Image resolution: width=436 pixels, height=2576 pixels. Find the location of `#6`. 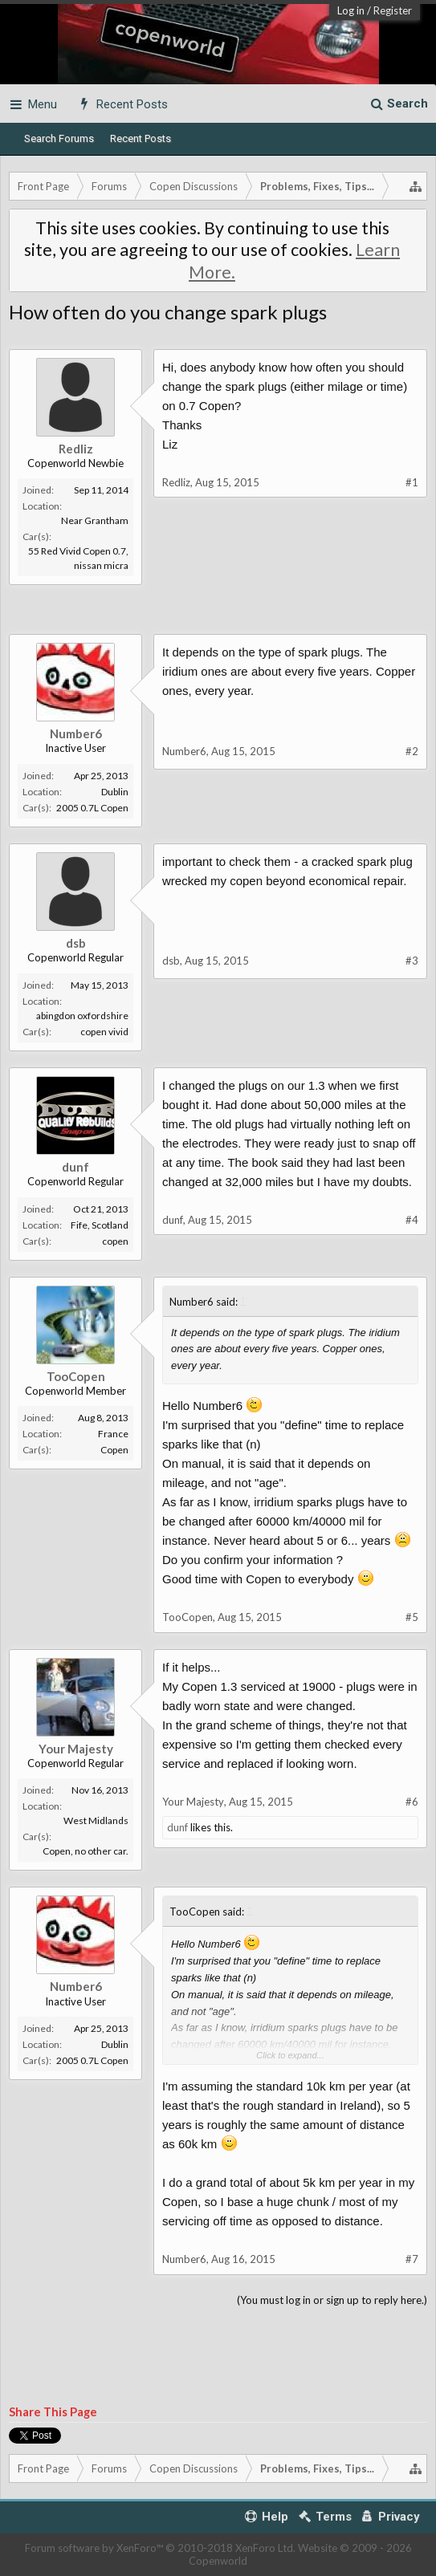

#6 is located at coordinates (411, 1801).